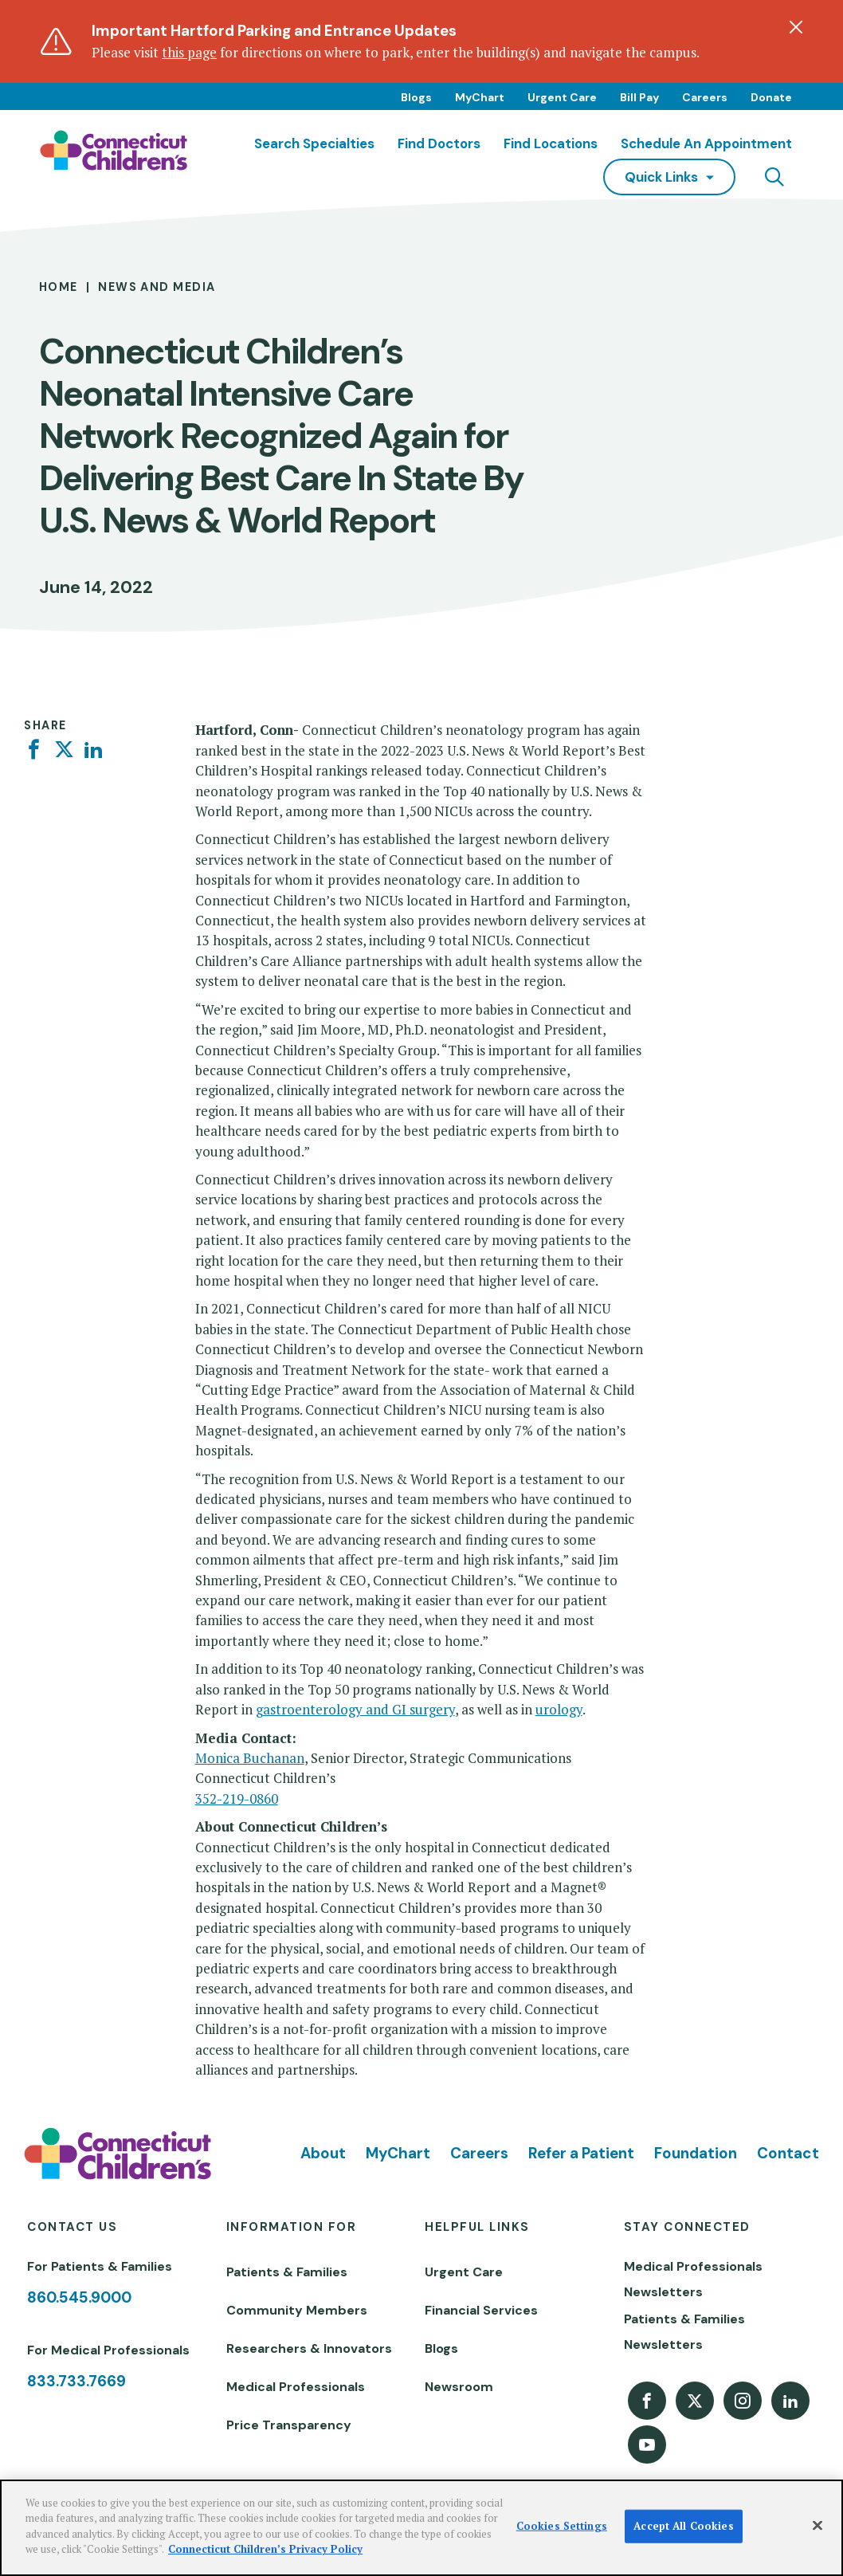  I want to click on Newsroom, so click(459, 2386).